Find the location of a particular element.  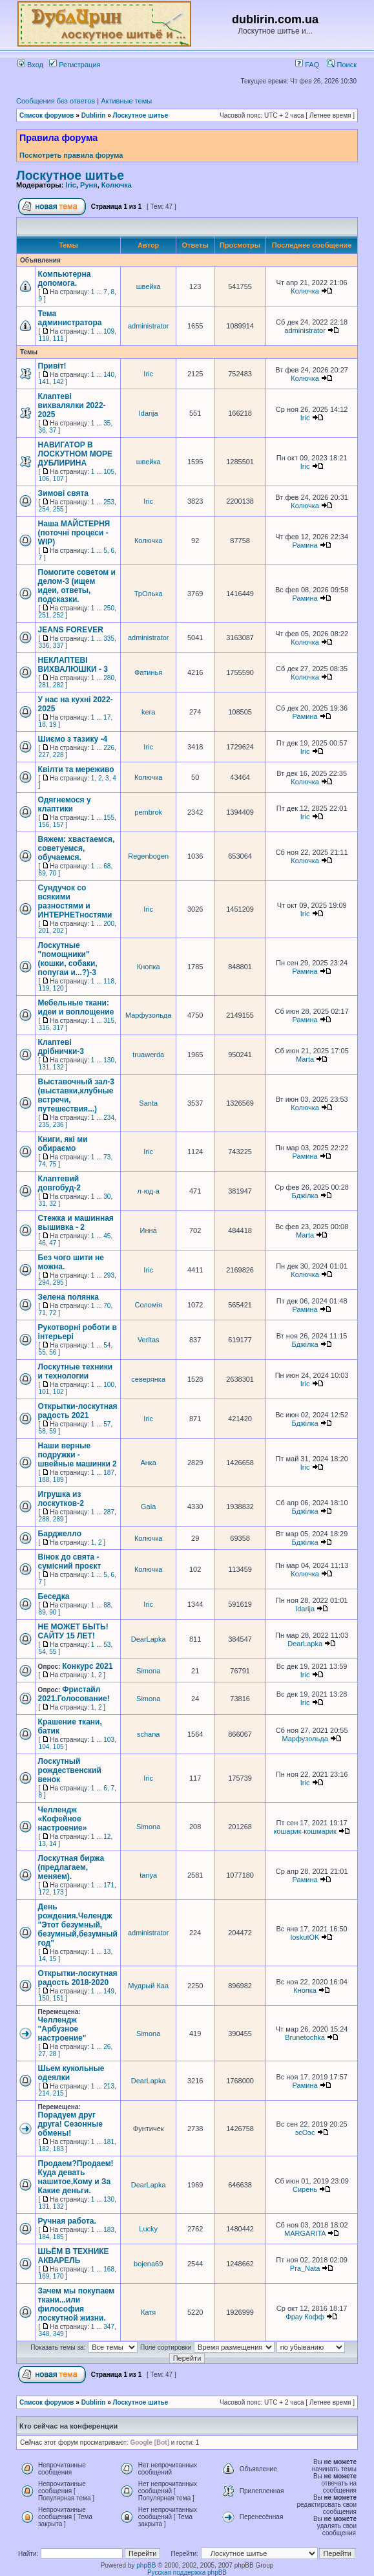

Стежка и машинная вышивка - 2 is located at coordinates (76, 1223).